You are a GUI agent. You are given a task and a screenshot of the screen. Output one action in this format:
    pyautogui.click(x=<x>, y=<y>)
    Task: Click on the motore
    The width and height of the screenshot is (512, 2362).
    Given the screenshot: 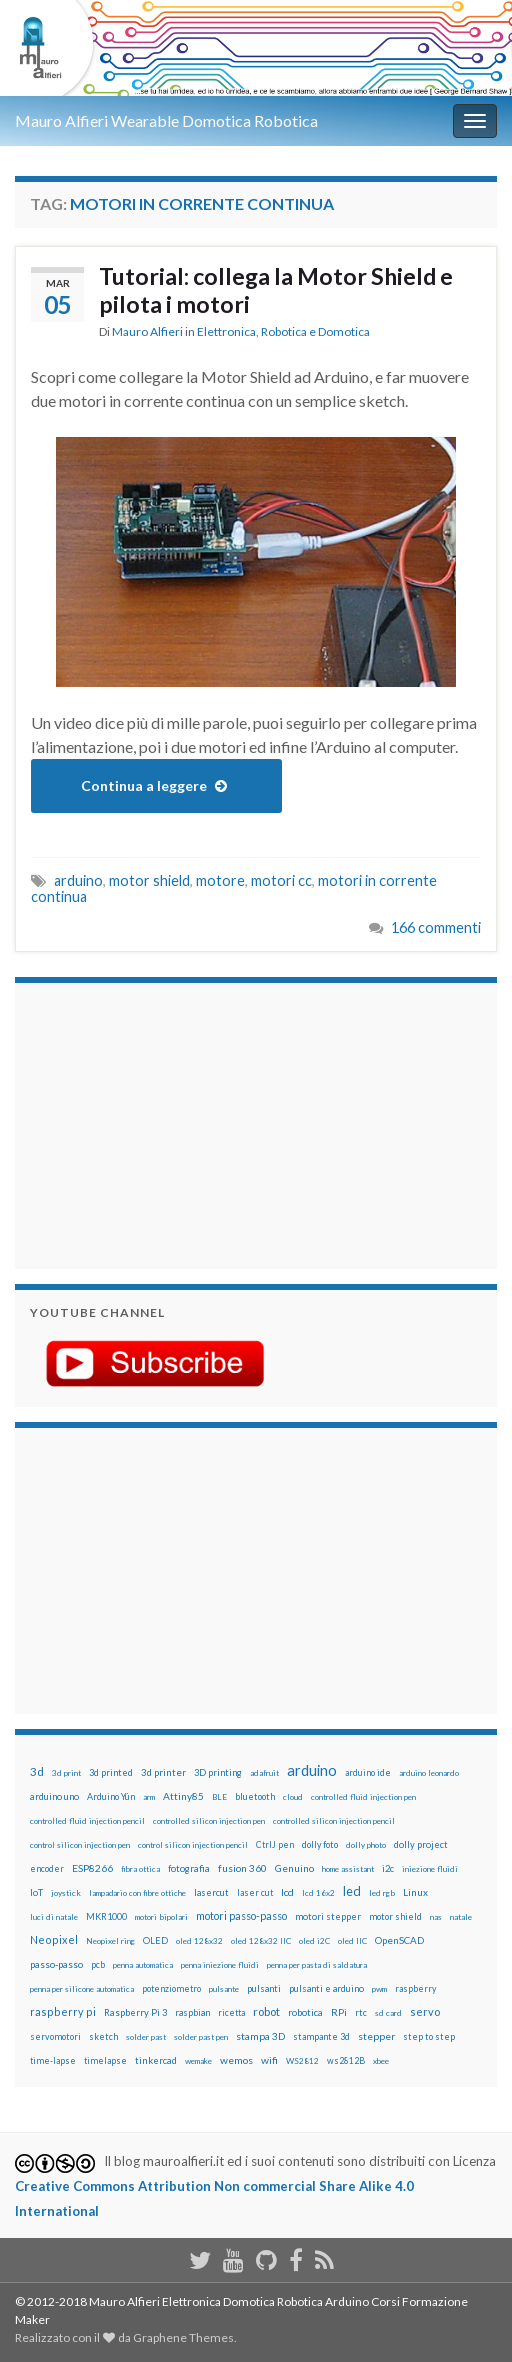 What is the action you would take?
    pyautogui.click(x=220, y=880)
    